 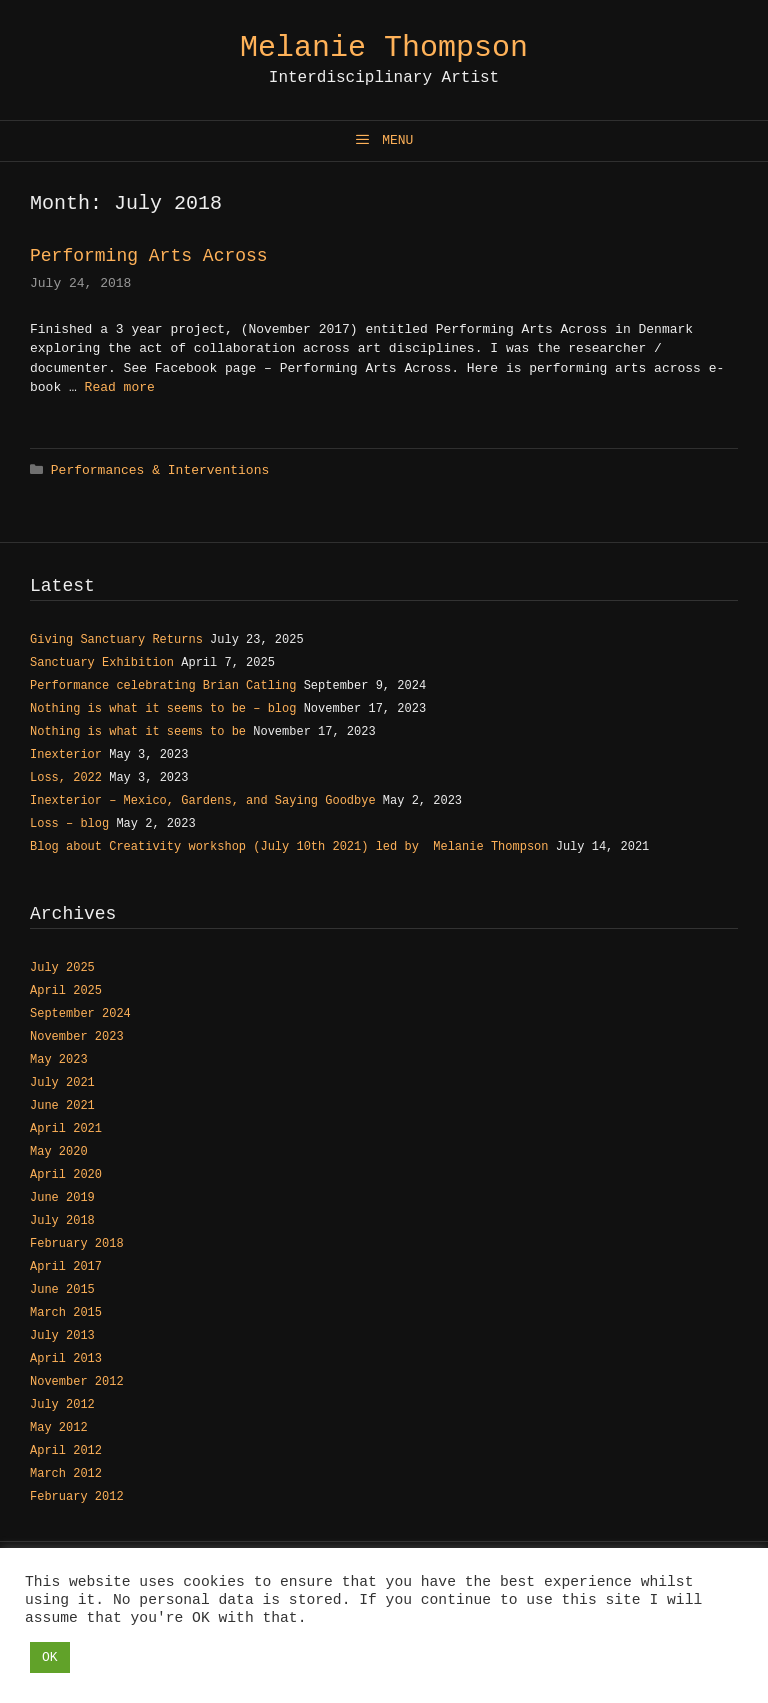 What do you see at coordinates (66, 1267) in the screenshot?
I see `April 2017` at bounding box center [66, 1267].